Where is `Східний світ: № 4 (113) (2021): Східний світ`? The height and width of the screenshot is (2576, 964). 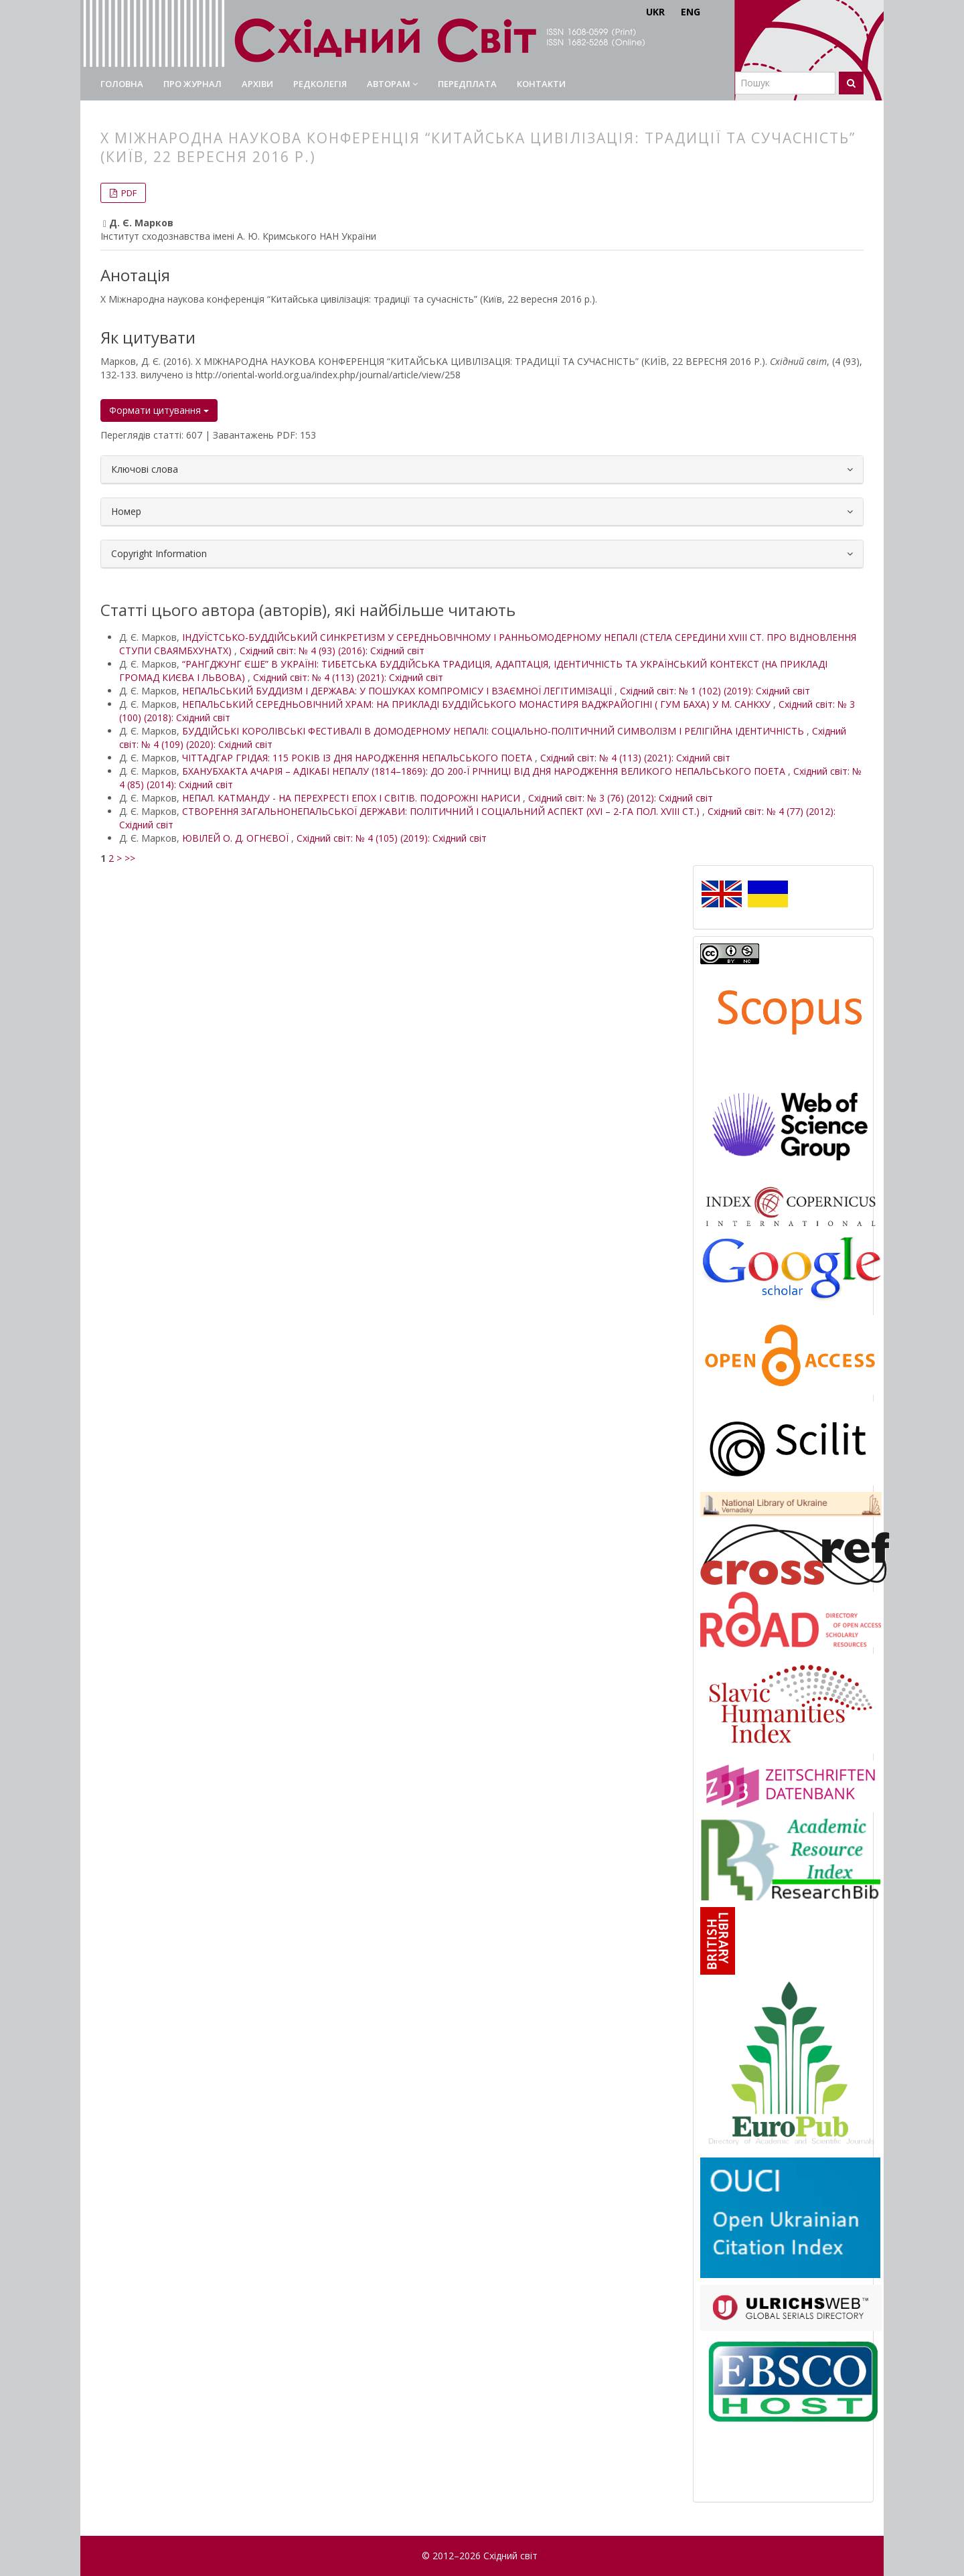 Східний світ: № 4 (113) (2021): Східний світ is located at coordinates (348, 677).